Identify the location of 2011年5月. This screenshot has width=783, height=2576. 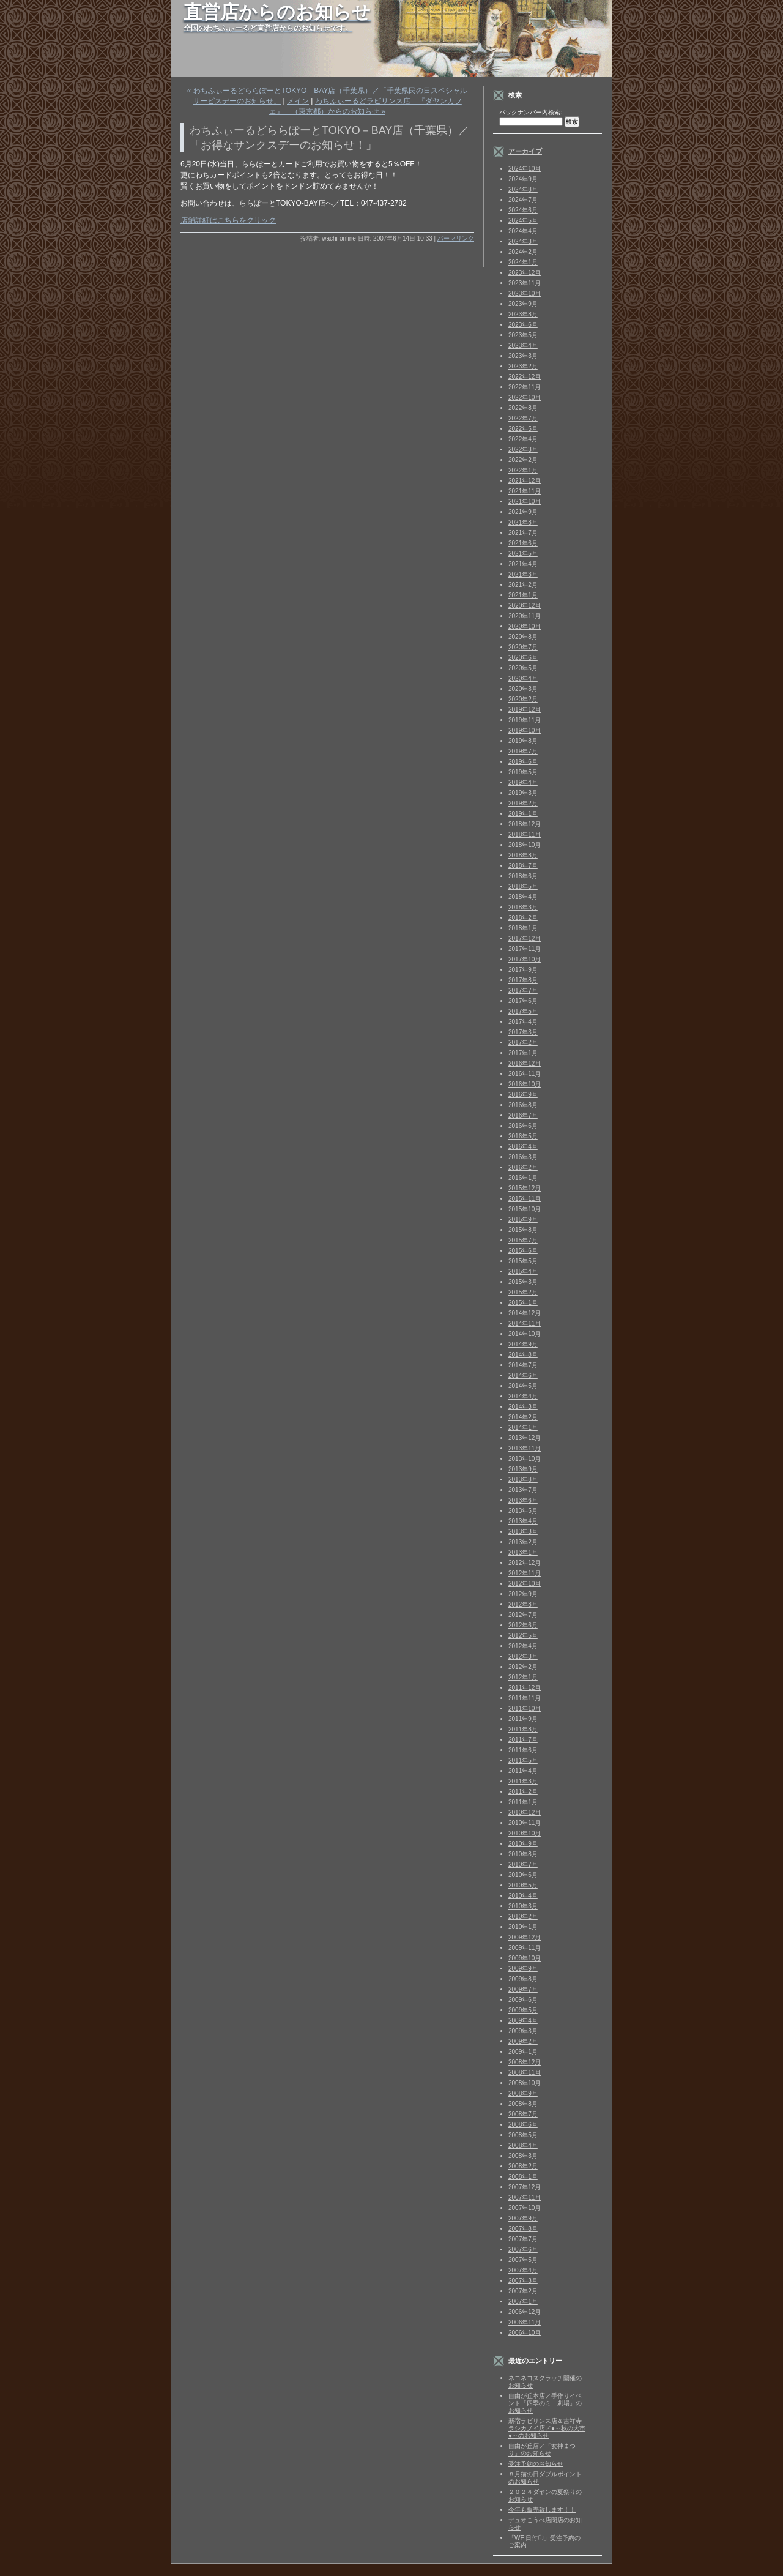
(523, 1760).